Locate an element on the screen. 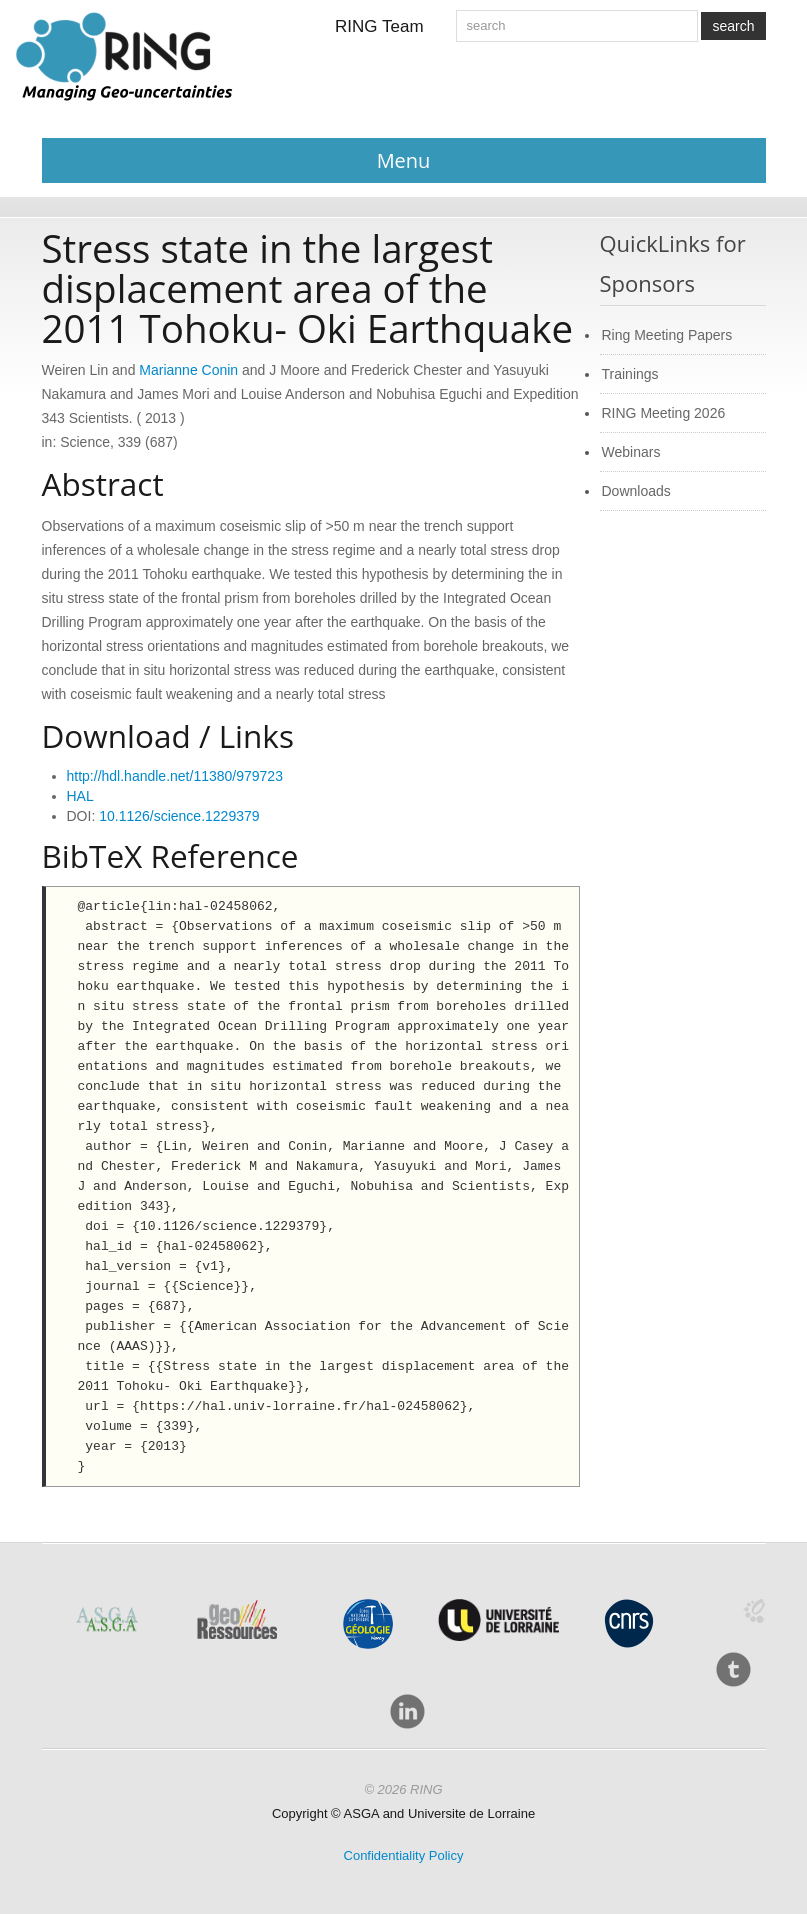 The height and width of the screenshot is (1914, 807). 10.1126/science.1229379 is located at coordinates (179, 816).